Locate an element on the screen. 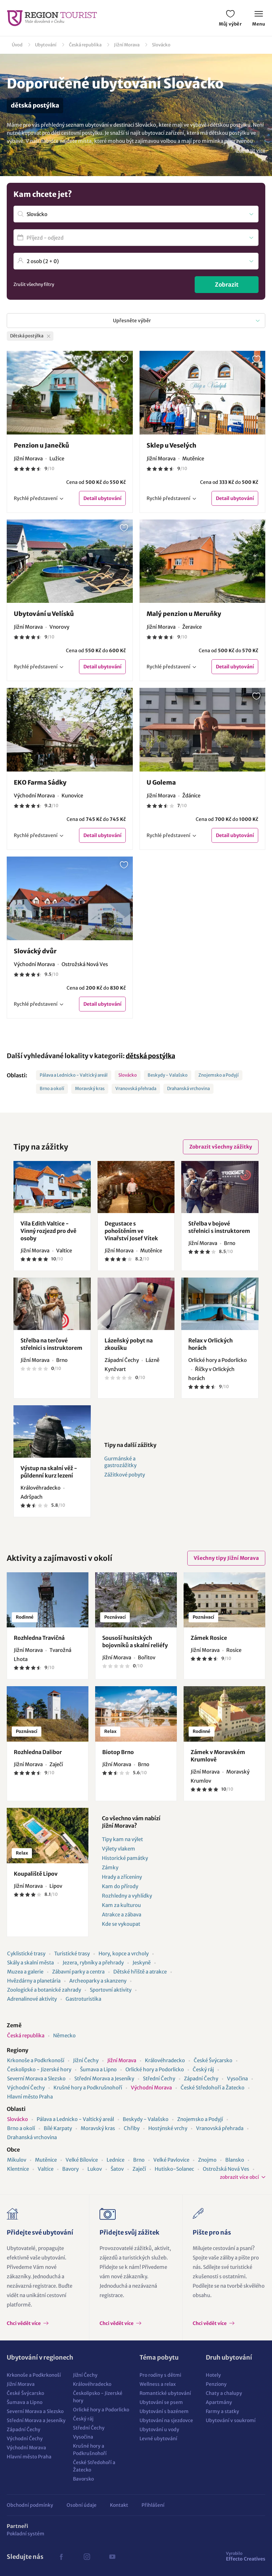 Image resolution: width=272 pixels, height=2576 pixels. Bavory is located at coordinates (70, 2169).